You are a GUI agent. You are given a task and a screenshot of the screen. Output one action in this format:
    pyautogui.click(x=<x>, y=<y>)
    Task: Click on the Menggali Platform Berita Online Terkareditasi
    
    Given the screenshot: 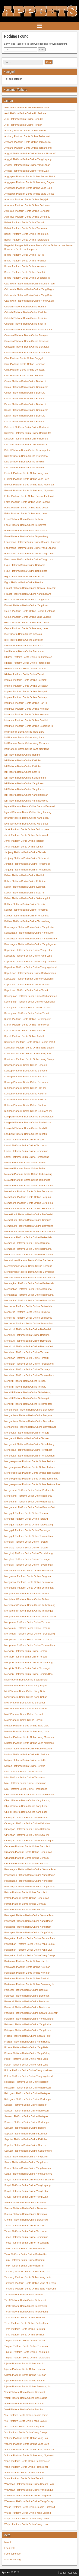 What is the action you would take?
    pyautogui.click(x=28, y=1536)
    